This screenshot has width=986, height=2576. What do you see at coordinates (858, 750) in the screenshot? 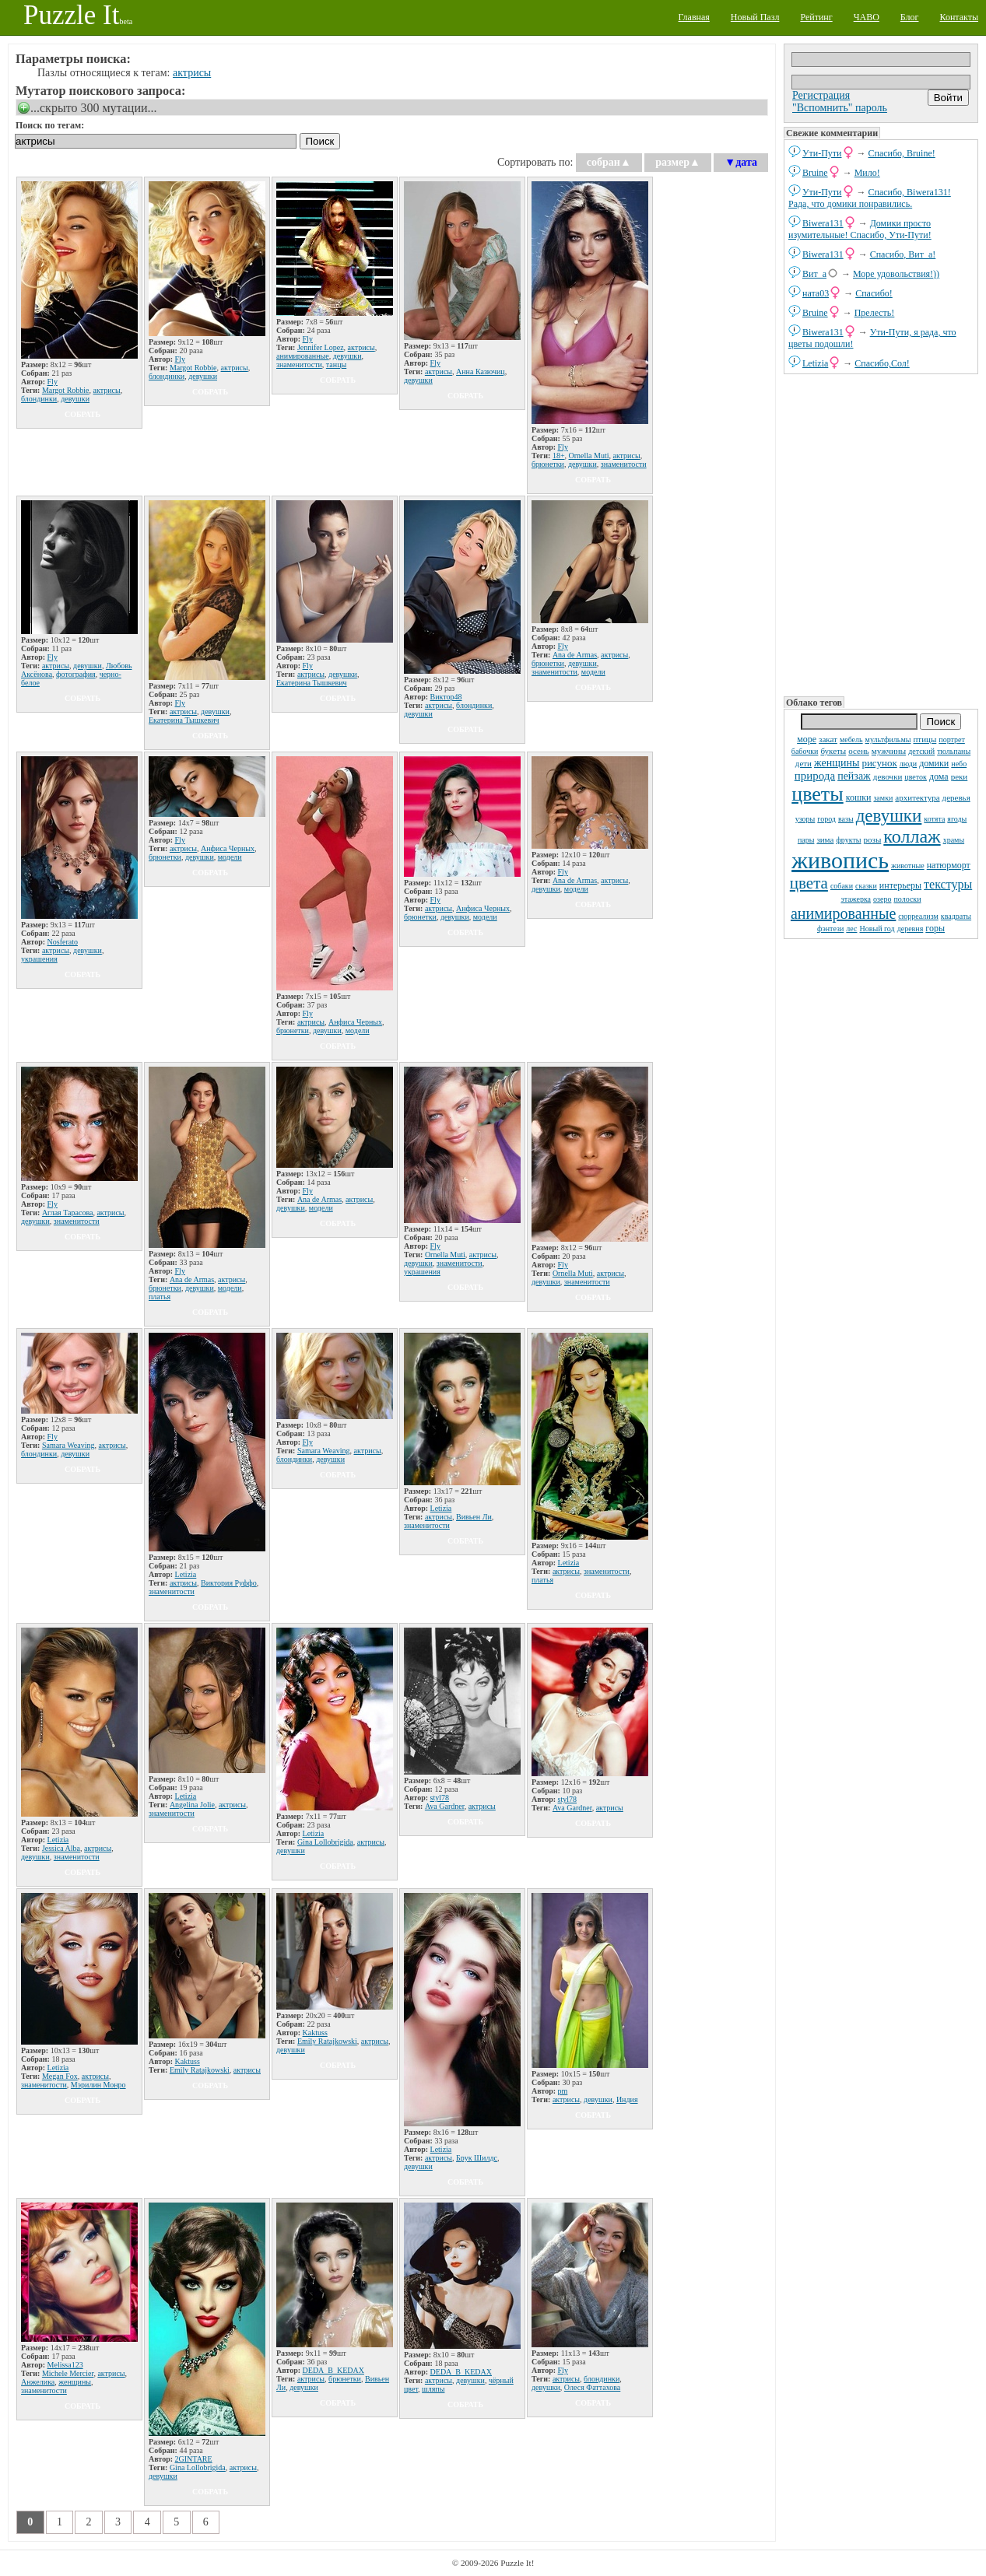
I see `осень` at bounding box center [858, 750].